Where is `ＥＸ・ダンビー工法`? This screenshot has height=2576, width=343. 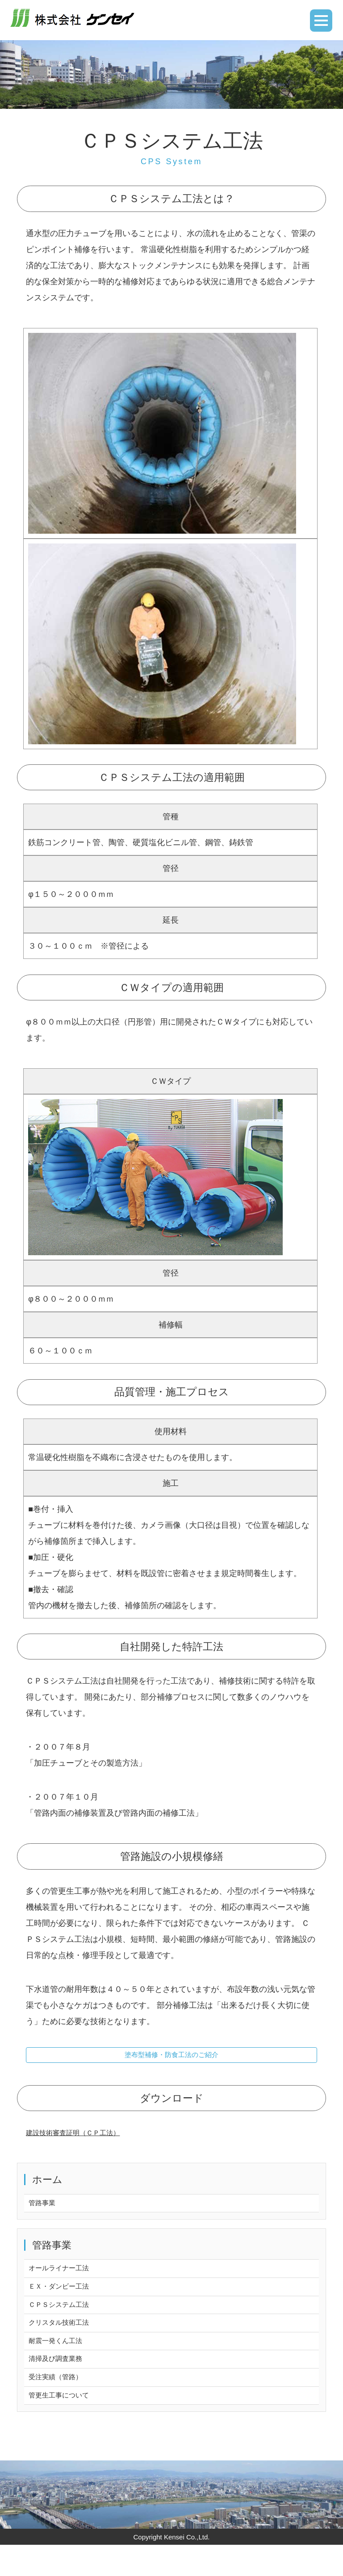 ＥＸ・ダンビー工法 is located at coordinates (65, 2299).